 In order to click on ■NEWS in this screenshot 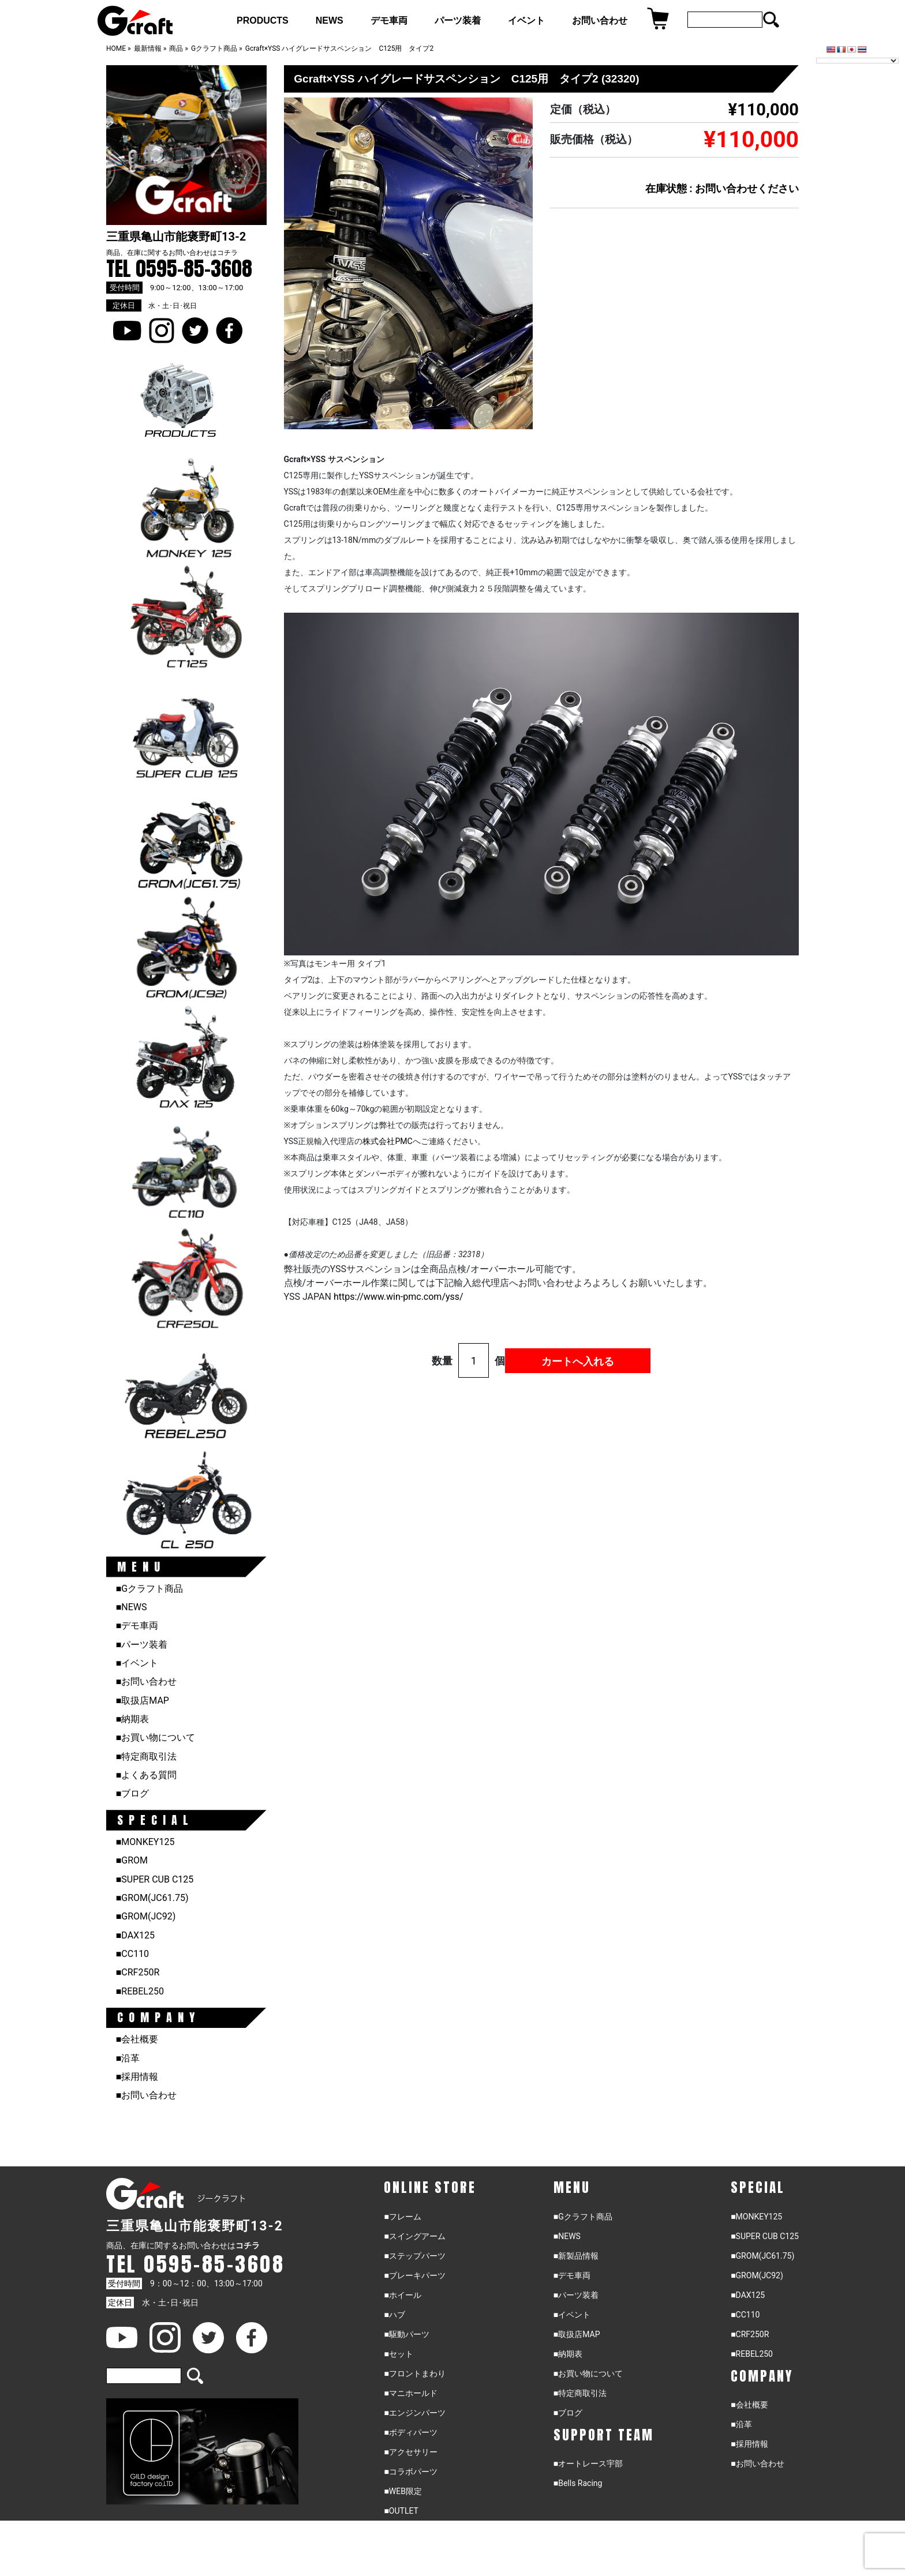, I will do `click(131, 1607)`.